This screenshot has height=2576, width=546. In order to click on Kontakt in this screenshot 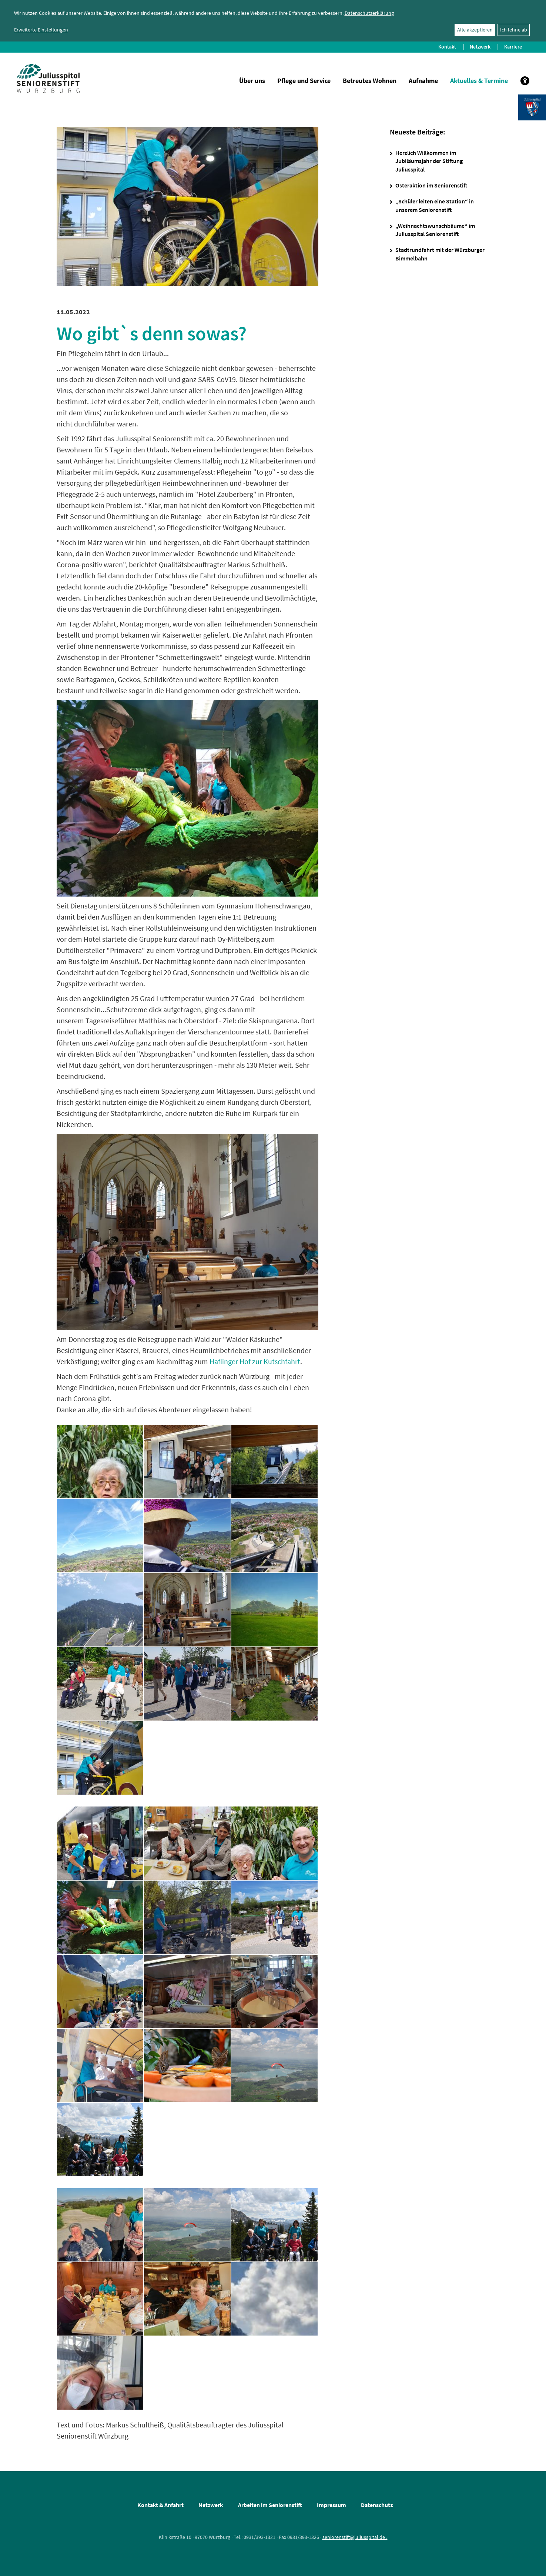, I will do `click(447, 46)`.